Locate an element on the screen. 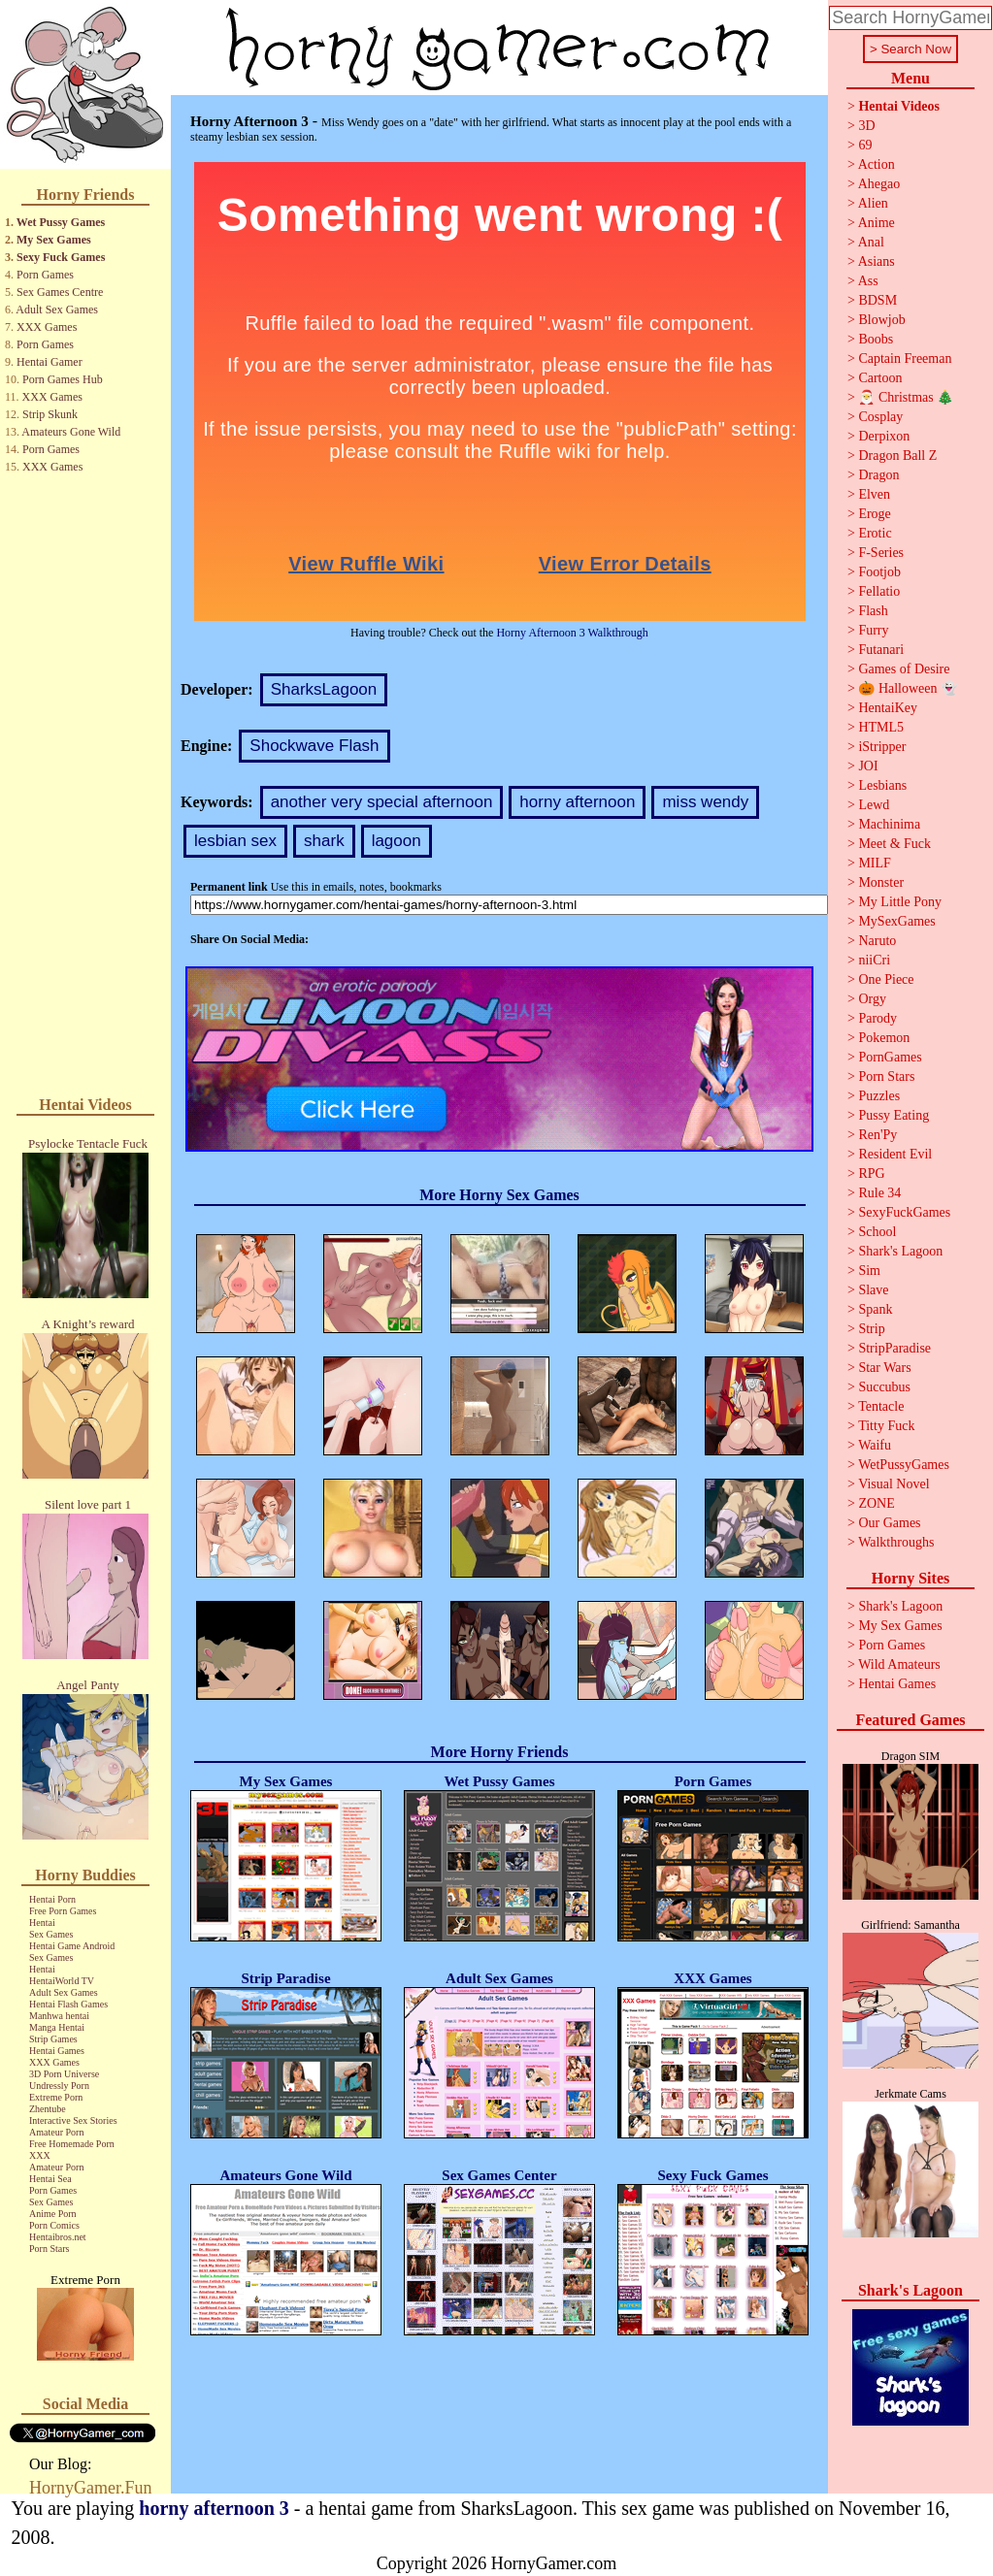  Porn Games Hub is located at coordinates (62, 379).